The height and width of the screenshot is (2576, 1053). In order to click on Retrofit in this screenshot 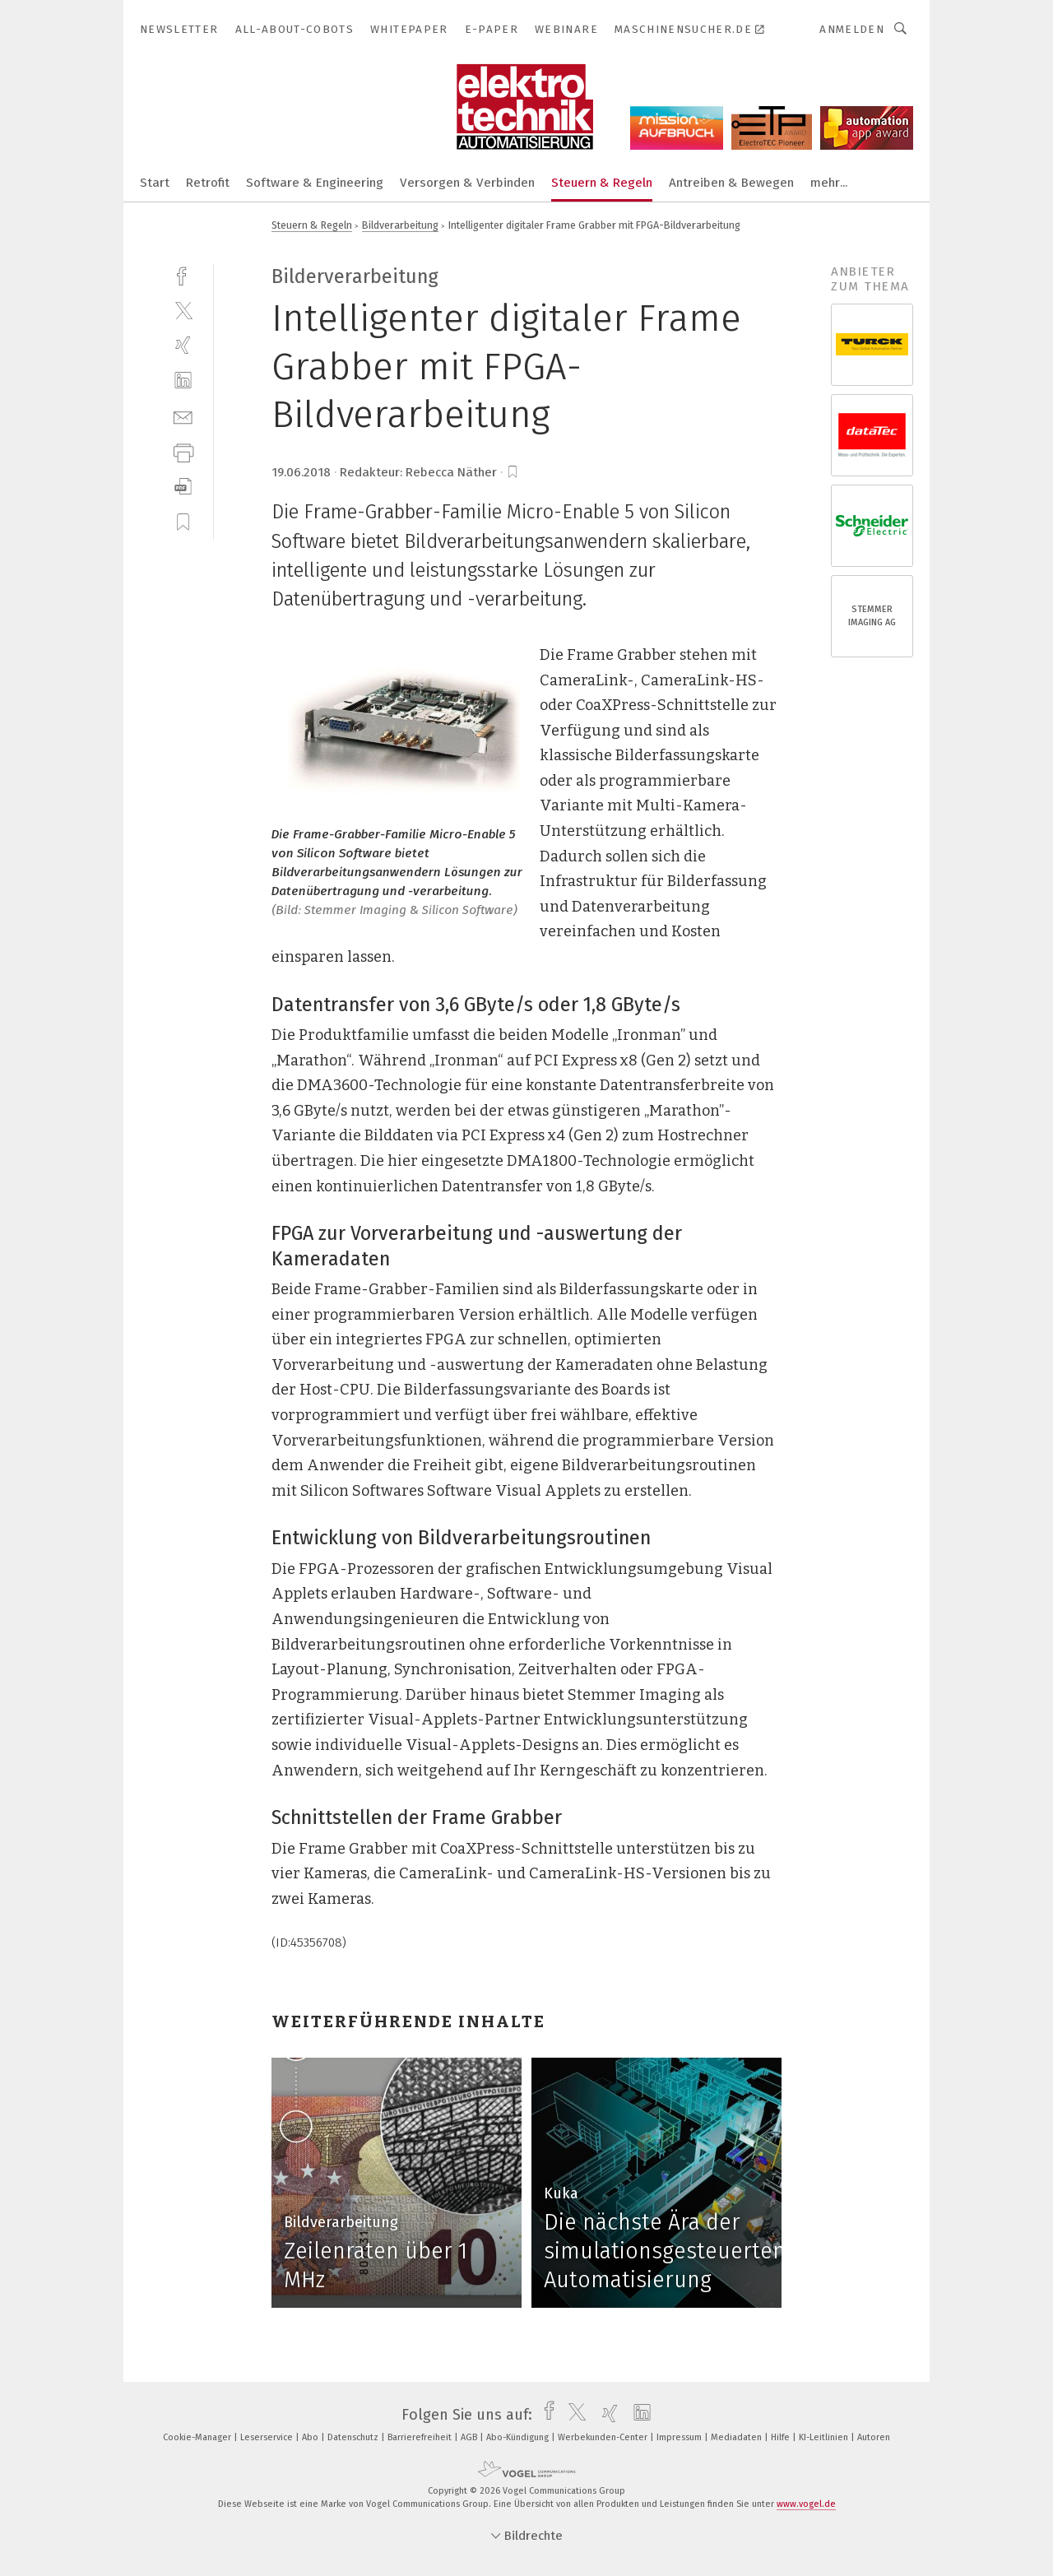, I will do `click(208, 182)`.